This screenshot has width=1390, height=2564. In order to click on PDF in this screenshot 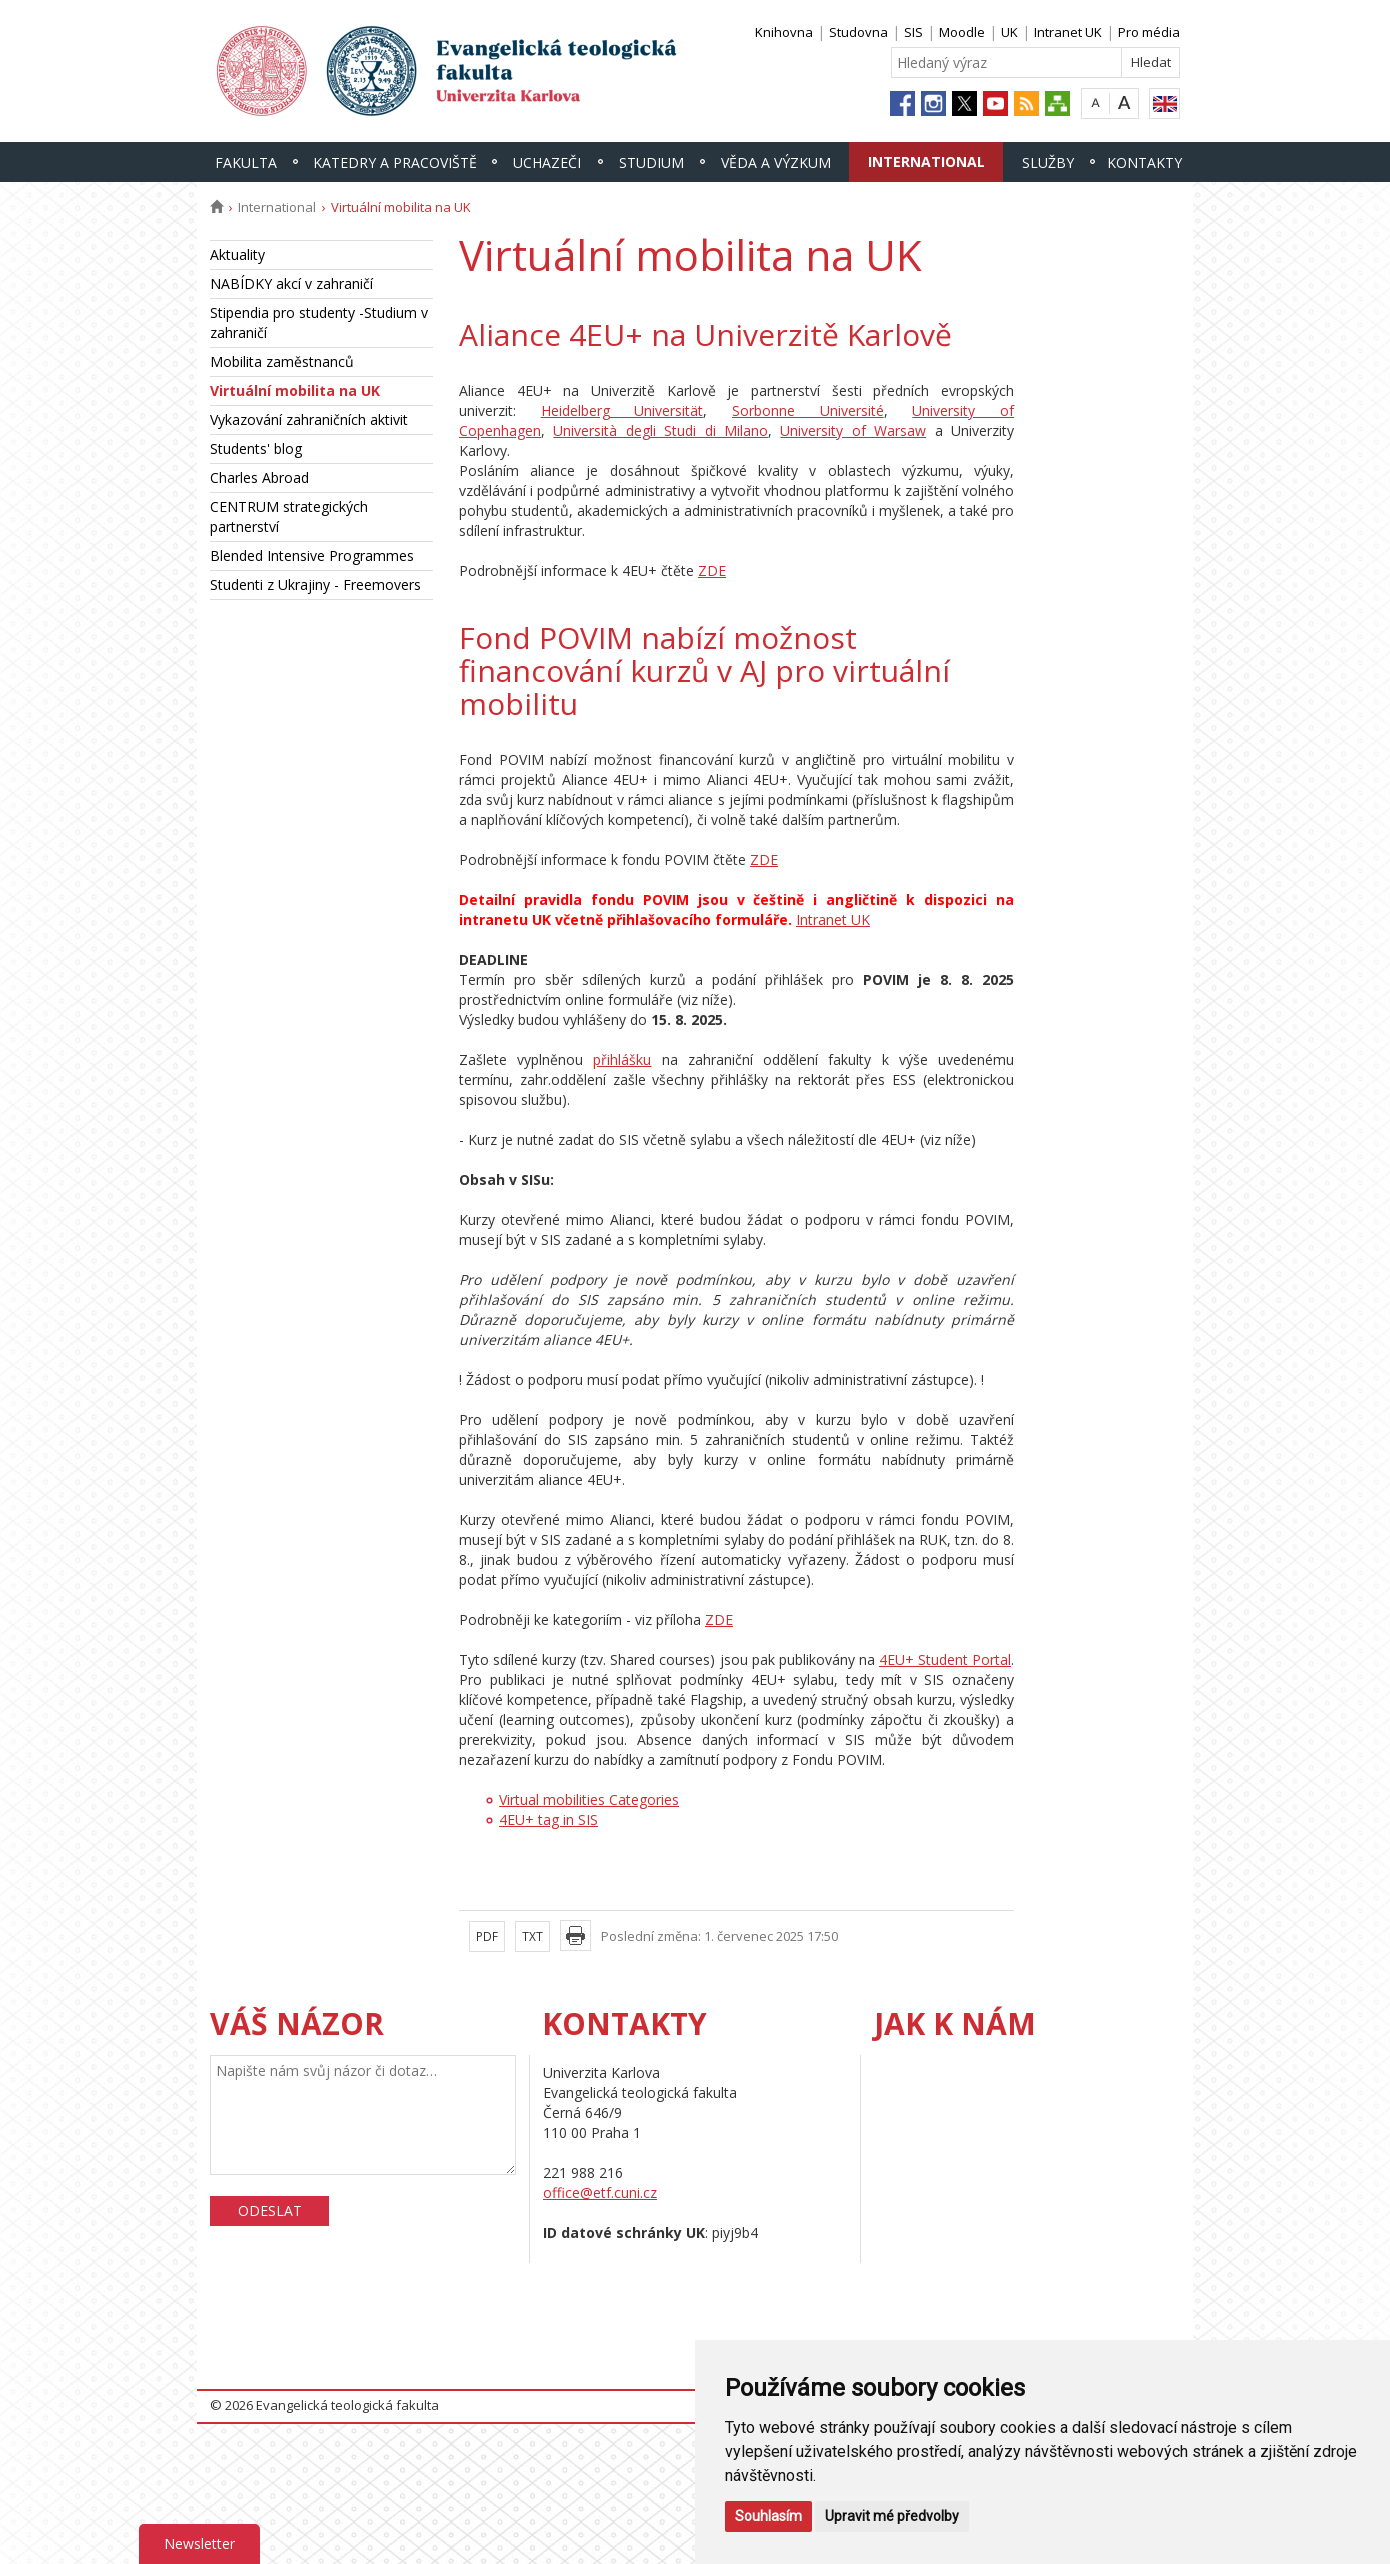, I will do `click(487, 1936)`.